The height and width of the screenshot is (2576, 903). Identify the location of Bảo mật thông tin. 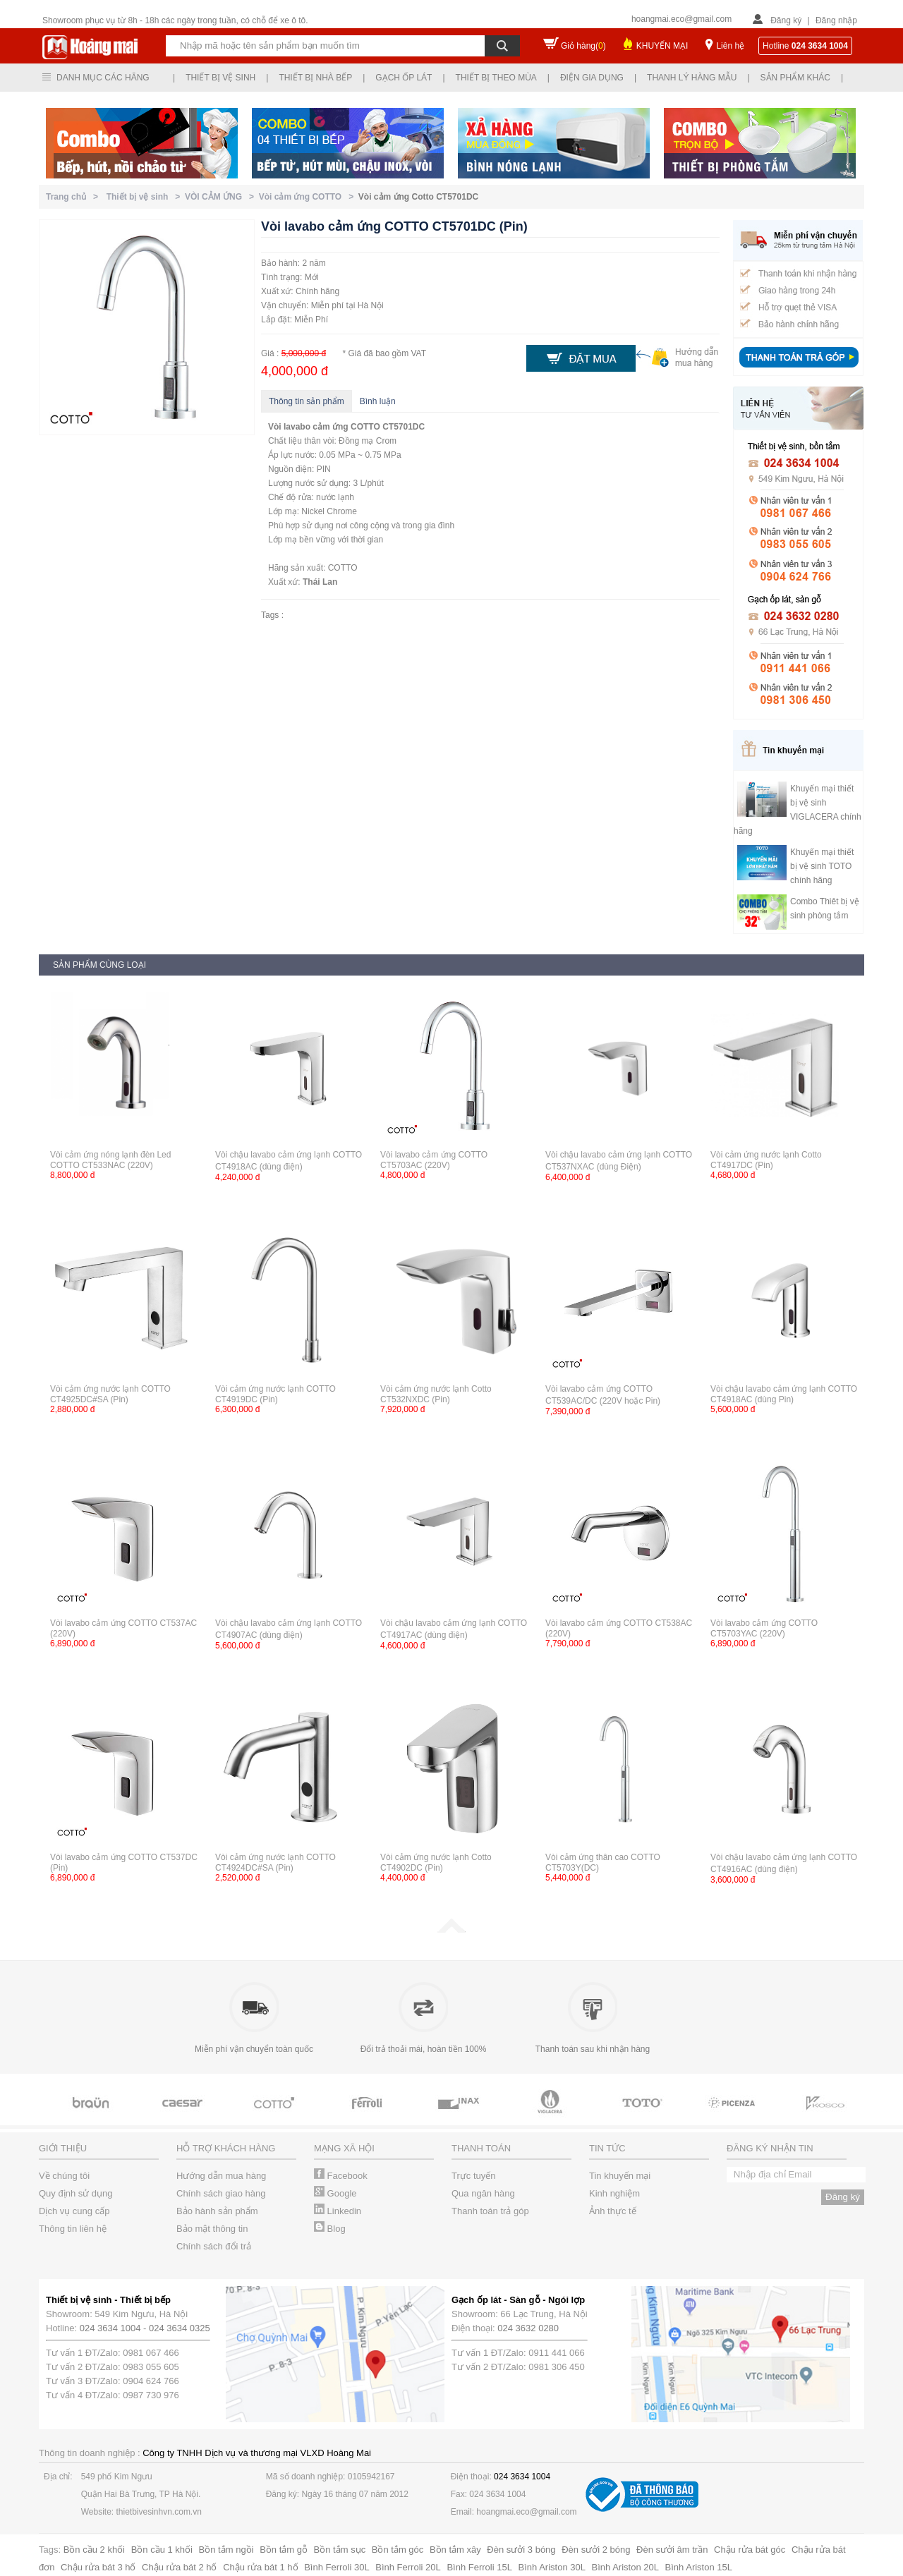
(212, 2228).